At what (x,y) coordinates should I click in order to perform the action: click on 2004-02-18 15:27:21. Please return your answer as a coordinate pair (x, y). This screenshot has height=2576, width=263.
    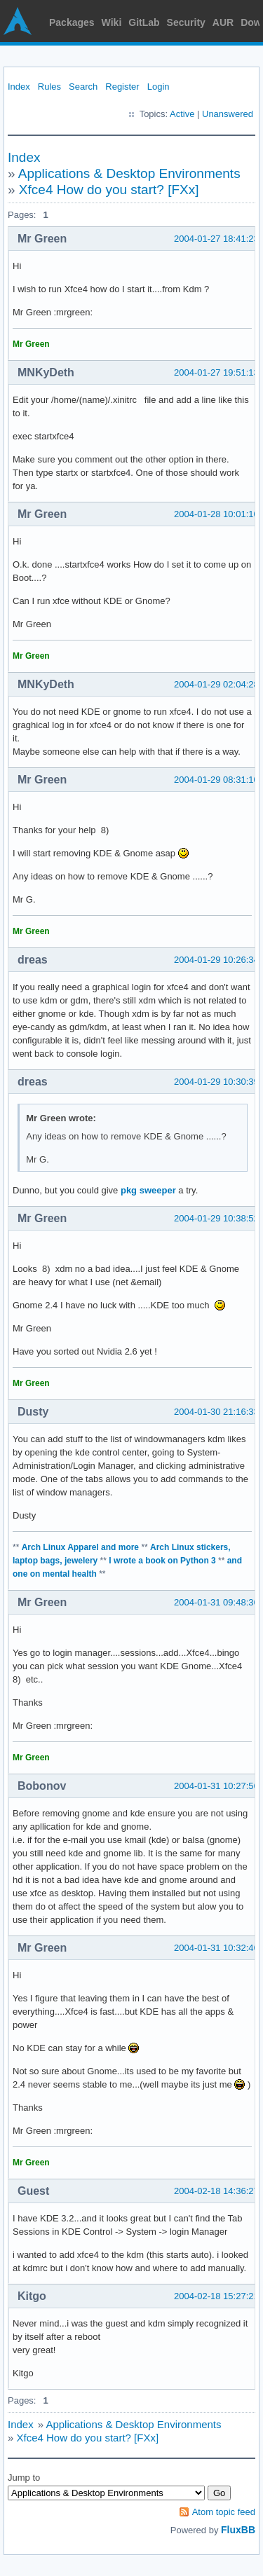
    Looking at the image, I should click on (216, 2296).